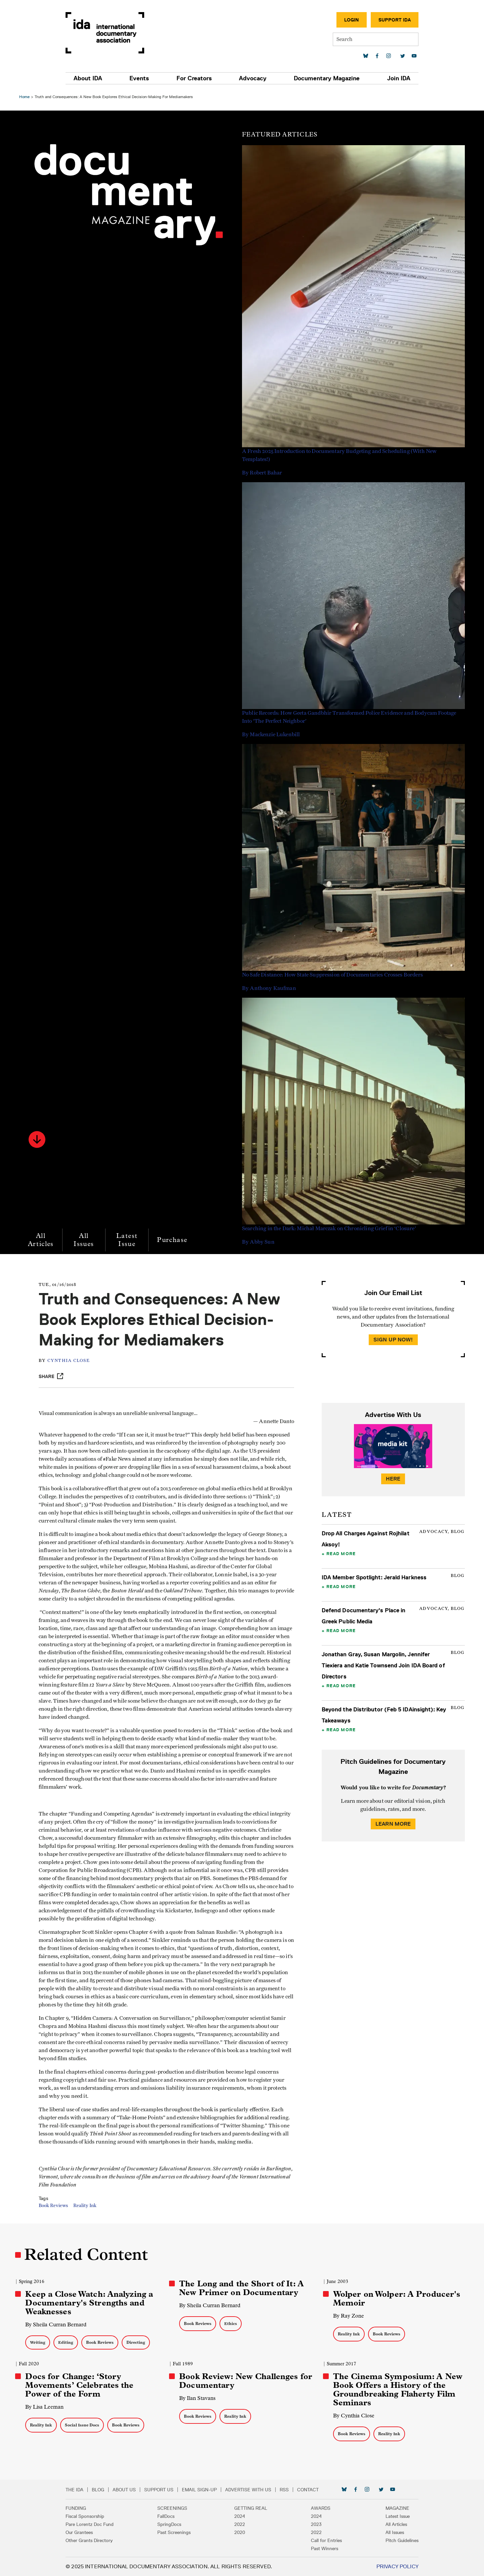  Describe the element at coordinates (70, 1361) in the screenshot. I see `Cynthia Close` at that location.